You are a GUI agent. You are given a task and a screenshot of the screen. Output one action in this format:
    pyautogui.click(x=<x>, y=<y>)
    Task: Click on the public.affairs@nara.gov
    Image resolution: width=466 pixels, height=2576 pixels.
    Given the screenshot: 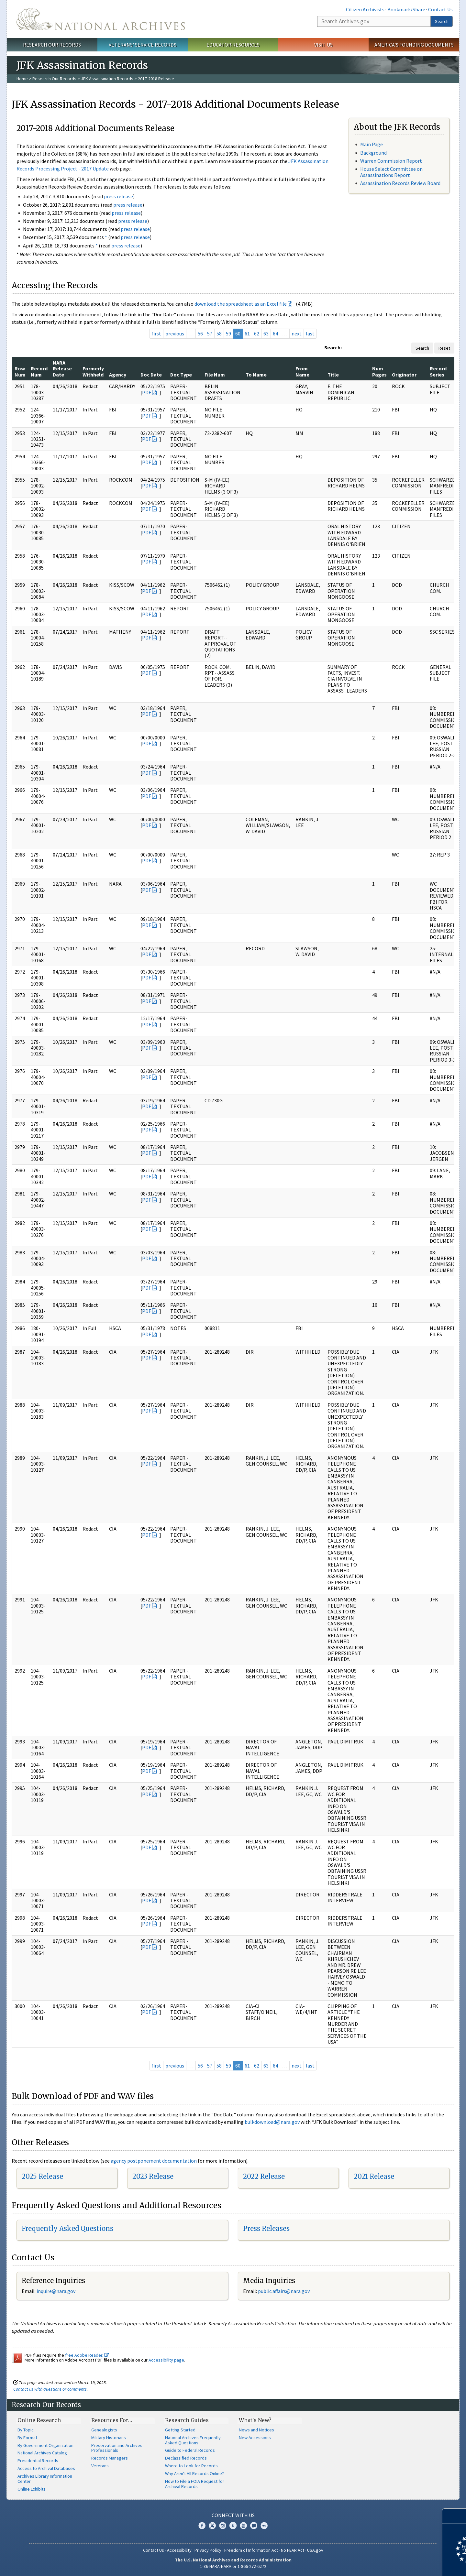 What is the action you would take?
    pyautogui.click(x=284, y=2291)
    